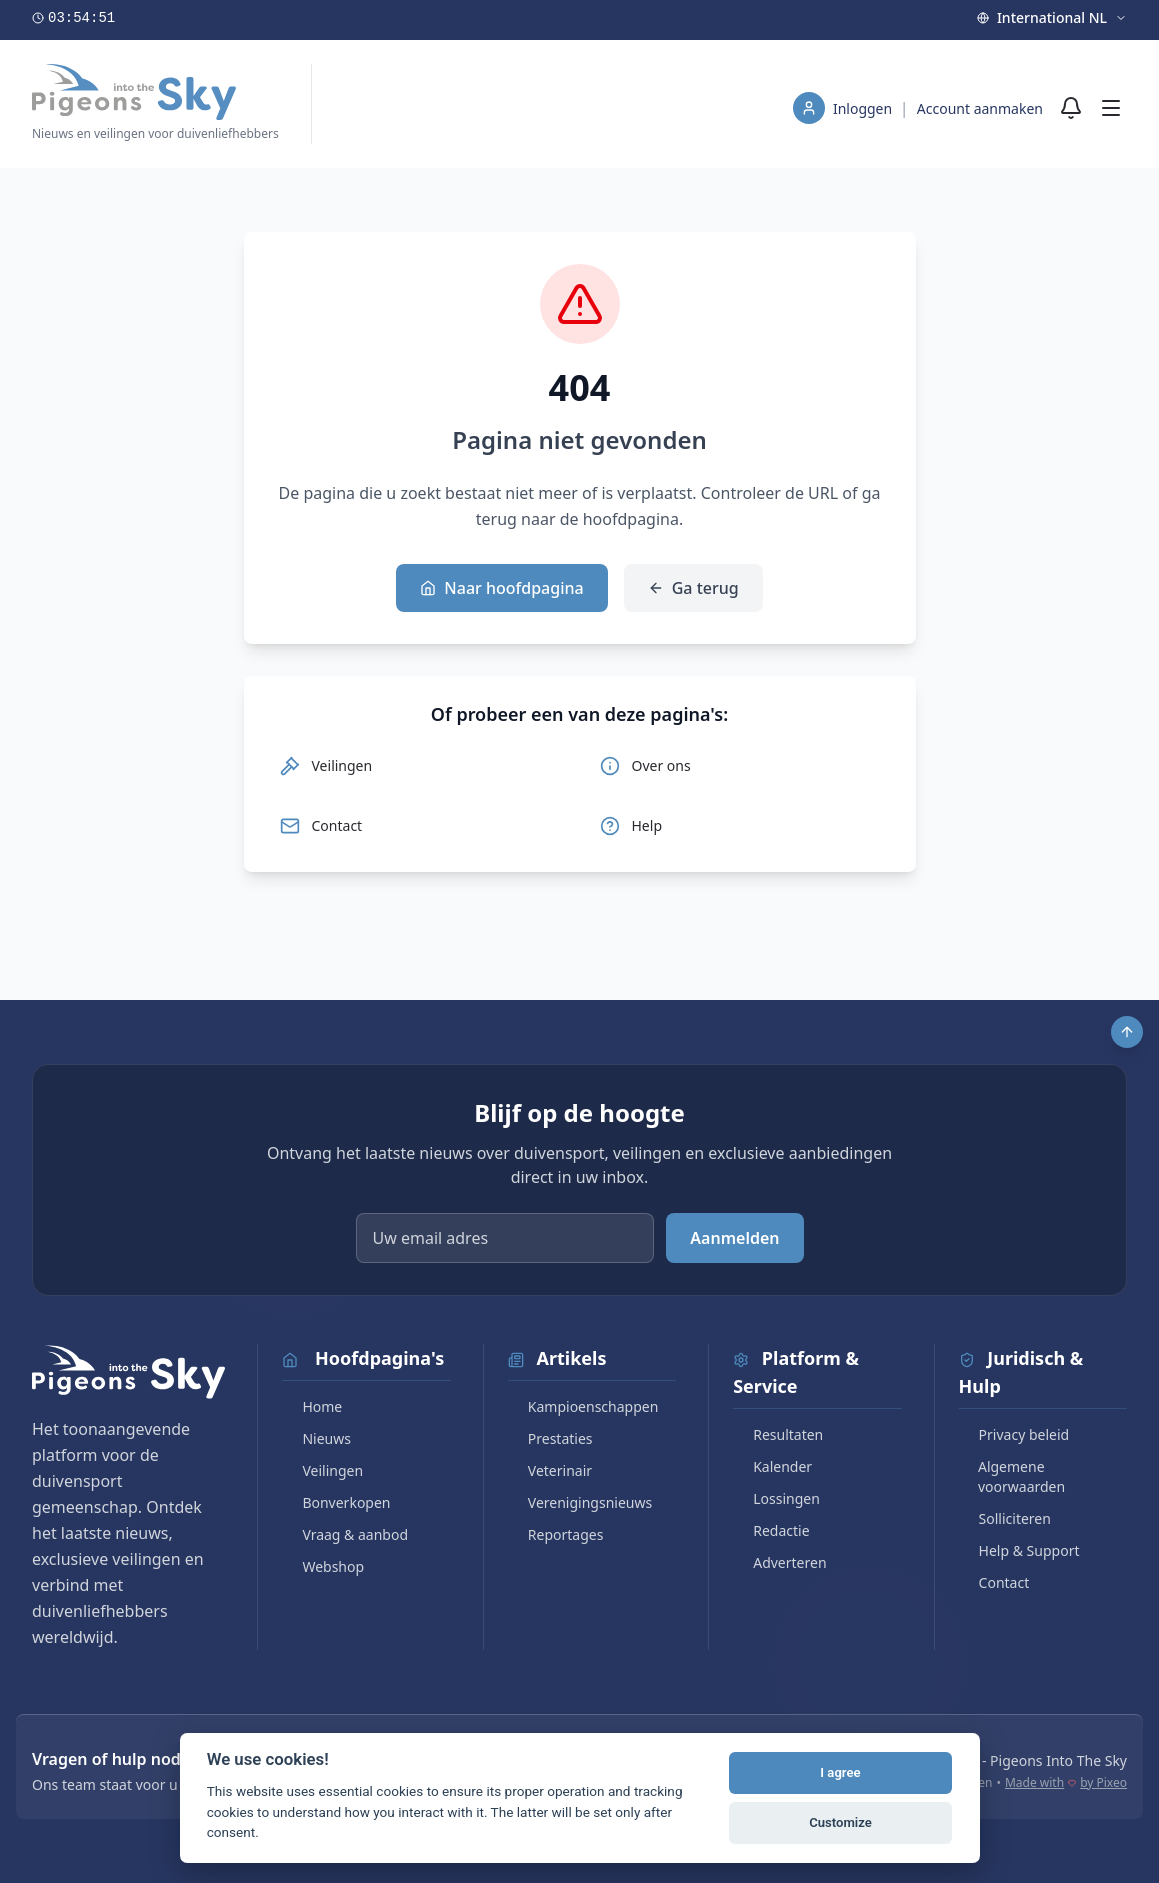  What do you see at coordinates (1019, 1550) in the screenshot?
I see `Help & Support` at bounding box center [1019, 1550].